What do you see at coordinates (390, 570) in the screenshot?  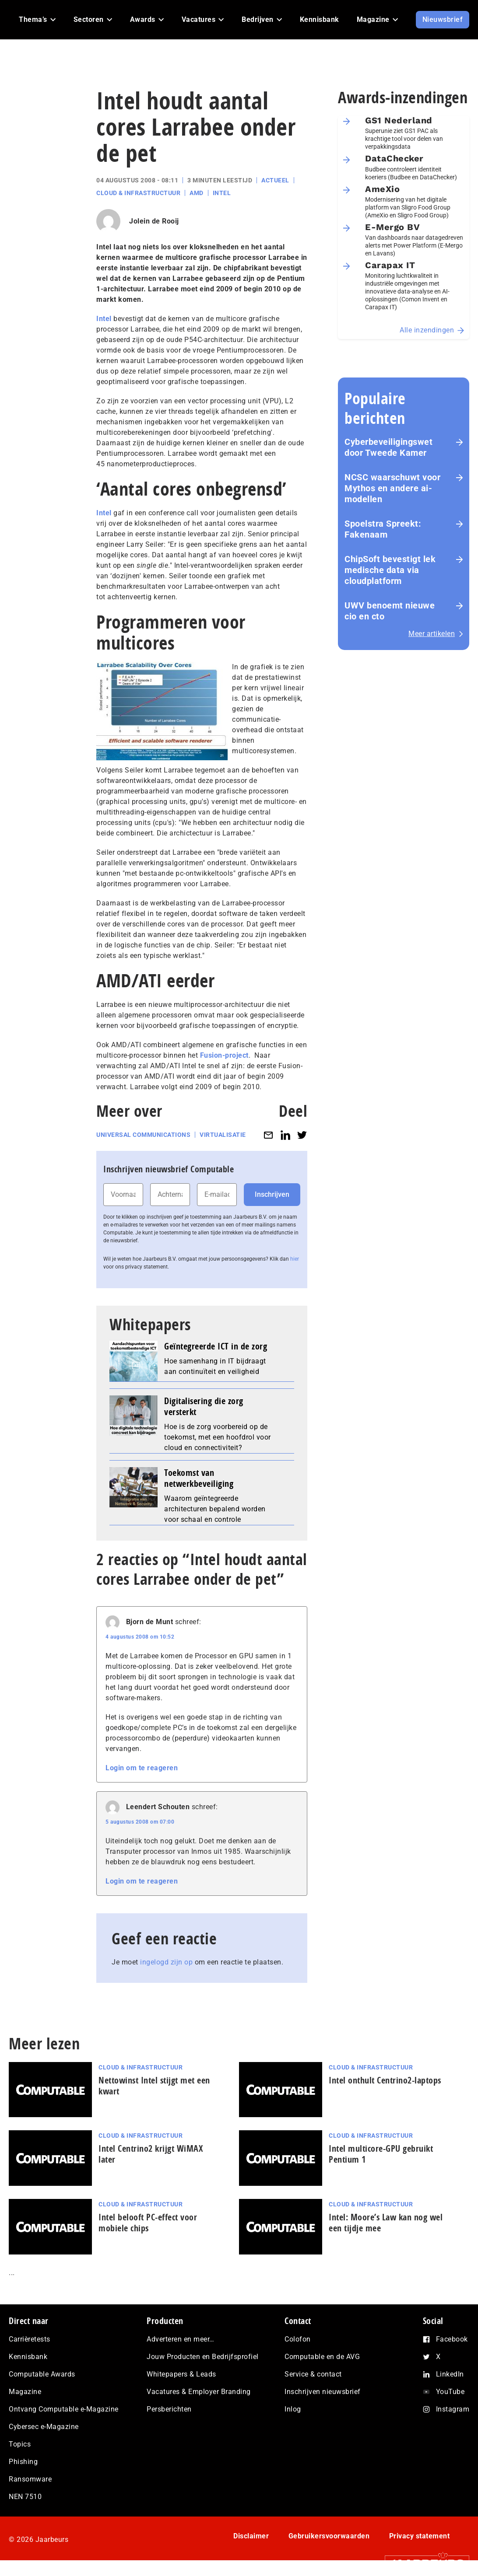 I see `ChipSoft bevestigt lek medische data via cloudplatform` at bounding box center [390, 570].